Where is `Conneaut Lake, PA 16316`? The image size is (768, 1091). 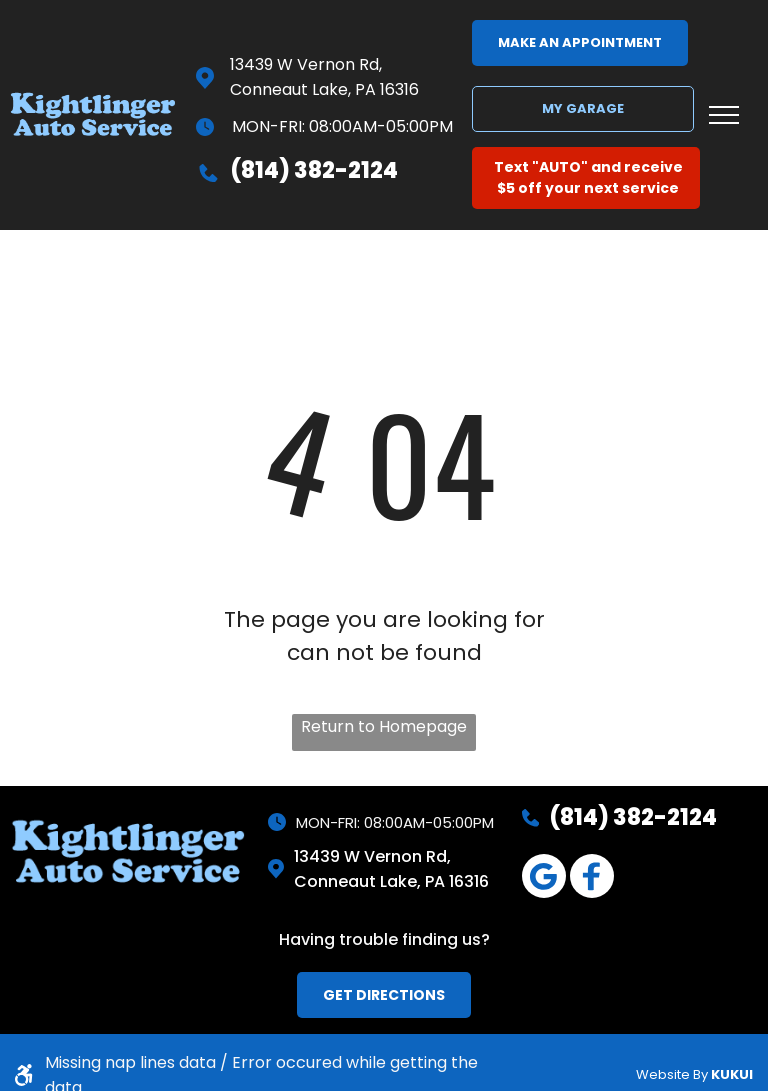
Conneaut Lake, PA 16316 is located at coordinates (324, 89).